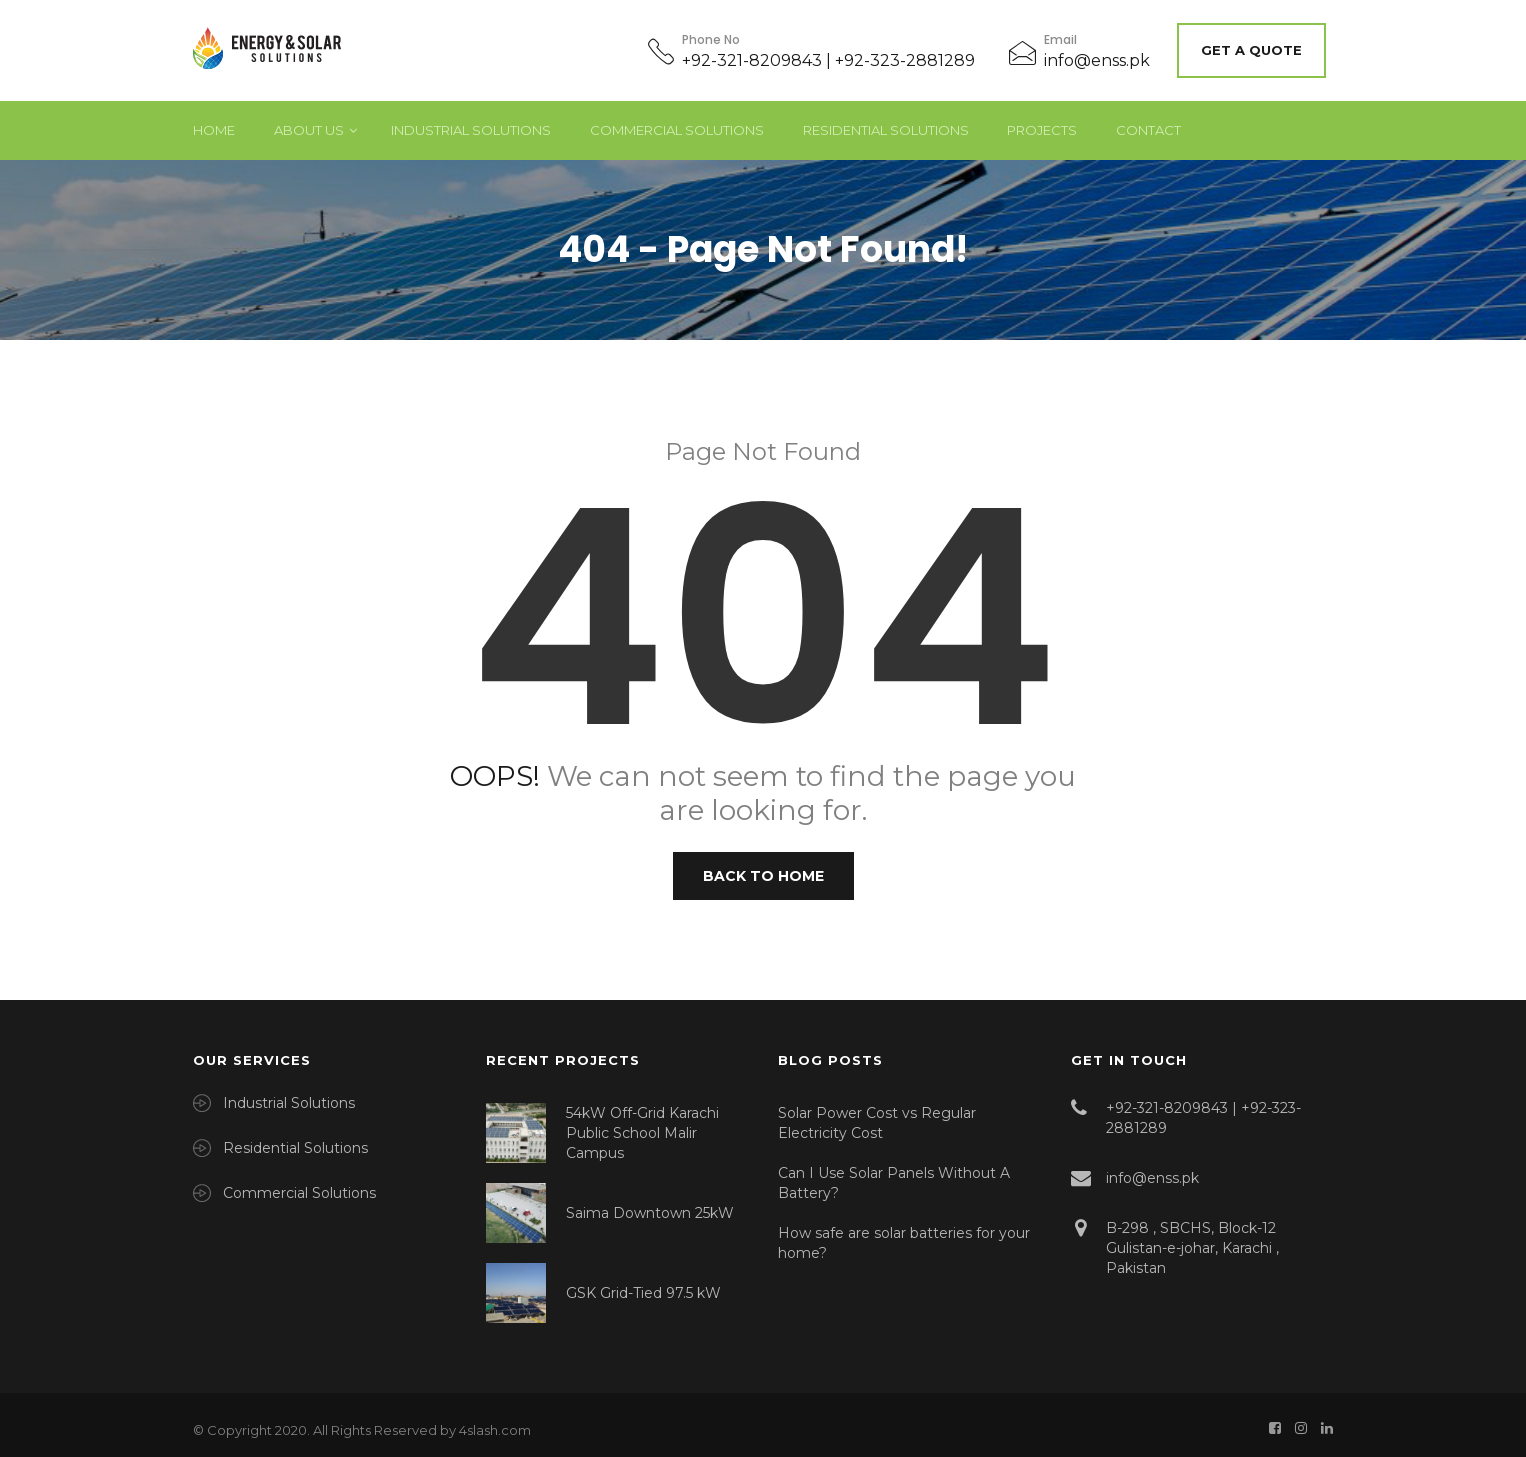 The width and height of the screenshot is (1526, 1457). What do you see at coordinates (1148, 120) in the screenshot?
I see `Contact` at bounding box center [1148, 120].